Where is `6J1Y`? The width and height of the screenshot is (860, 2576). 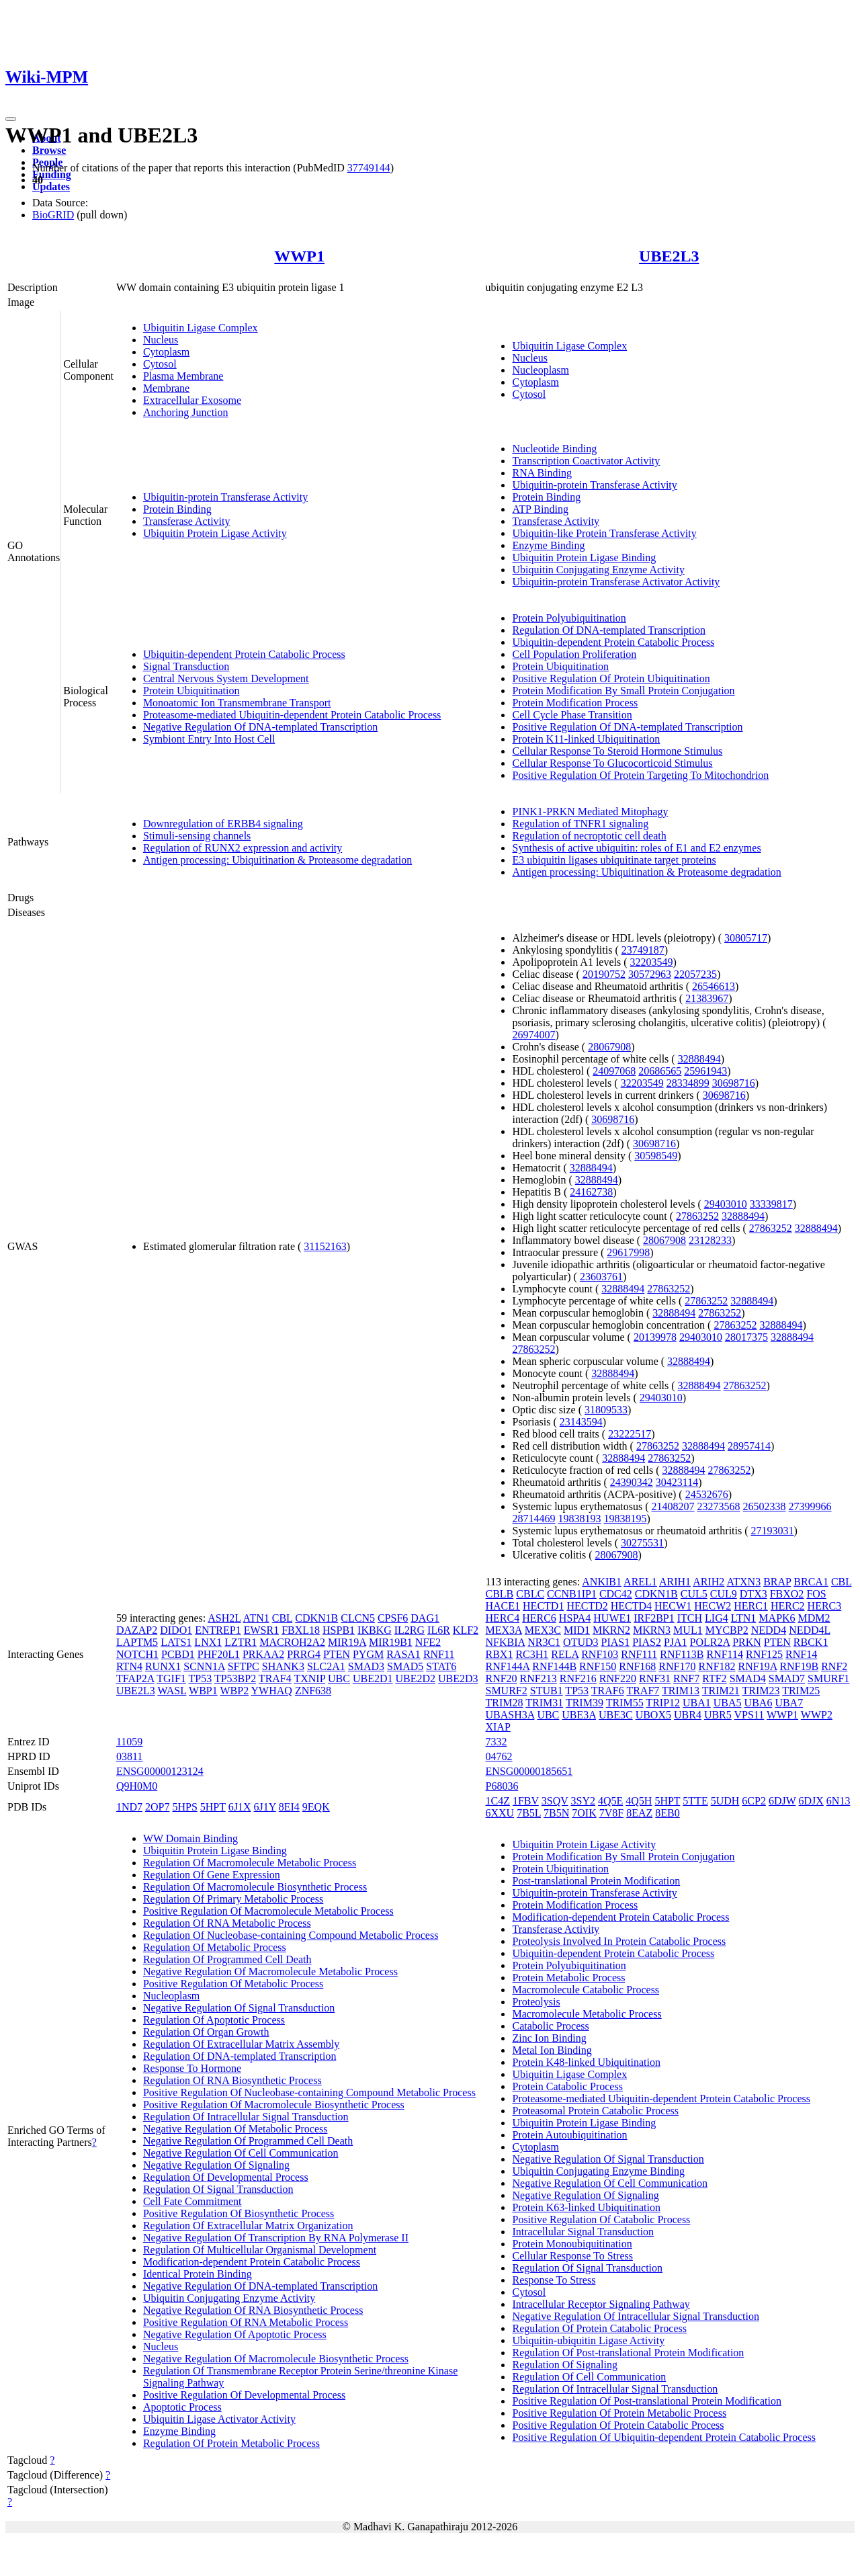 6J1Y is located at coordinates (265, 1807).